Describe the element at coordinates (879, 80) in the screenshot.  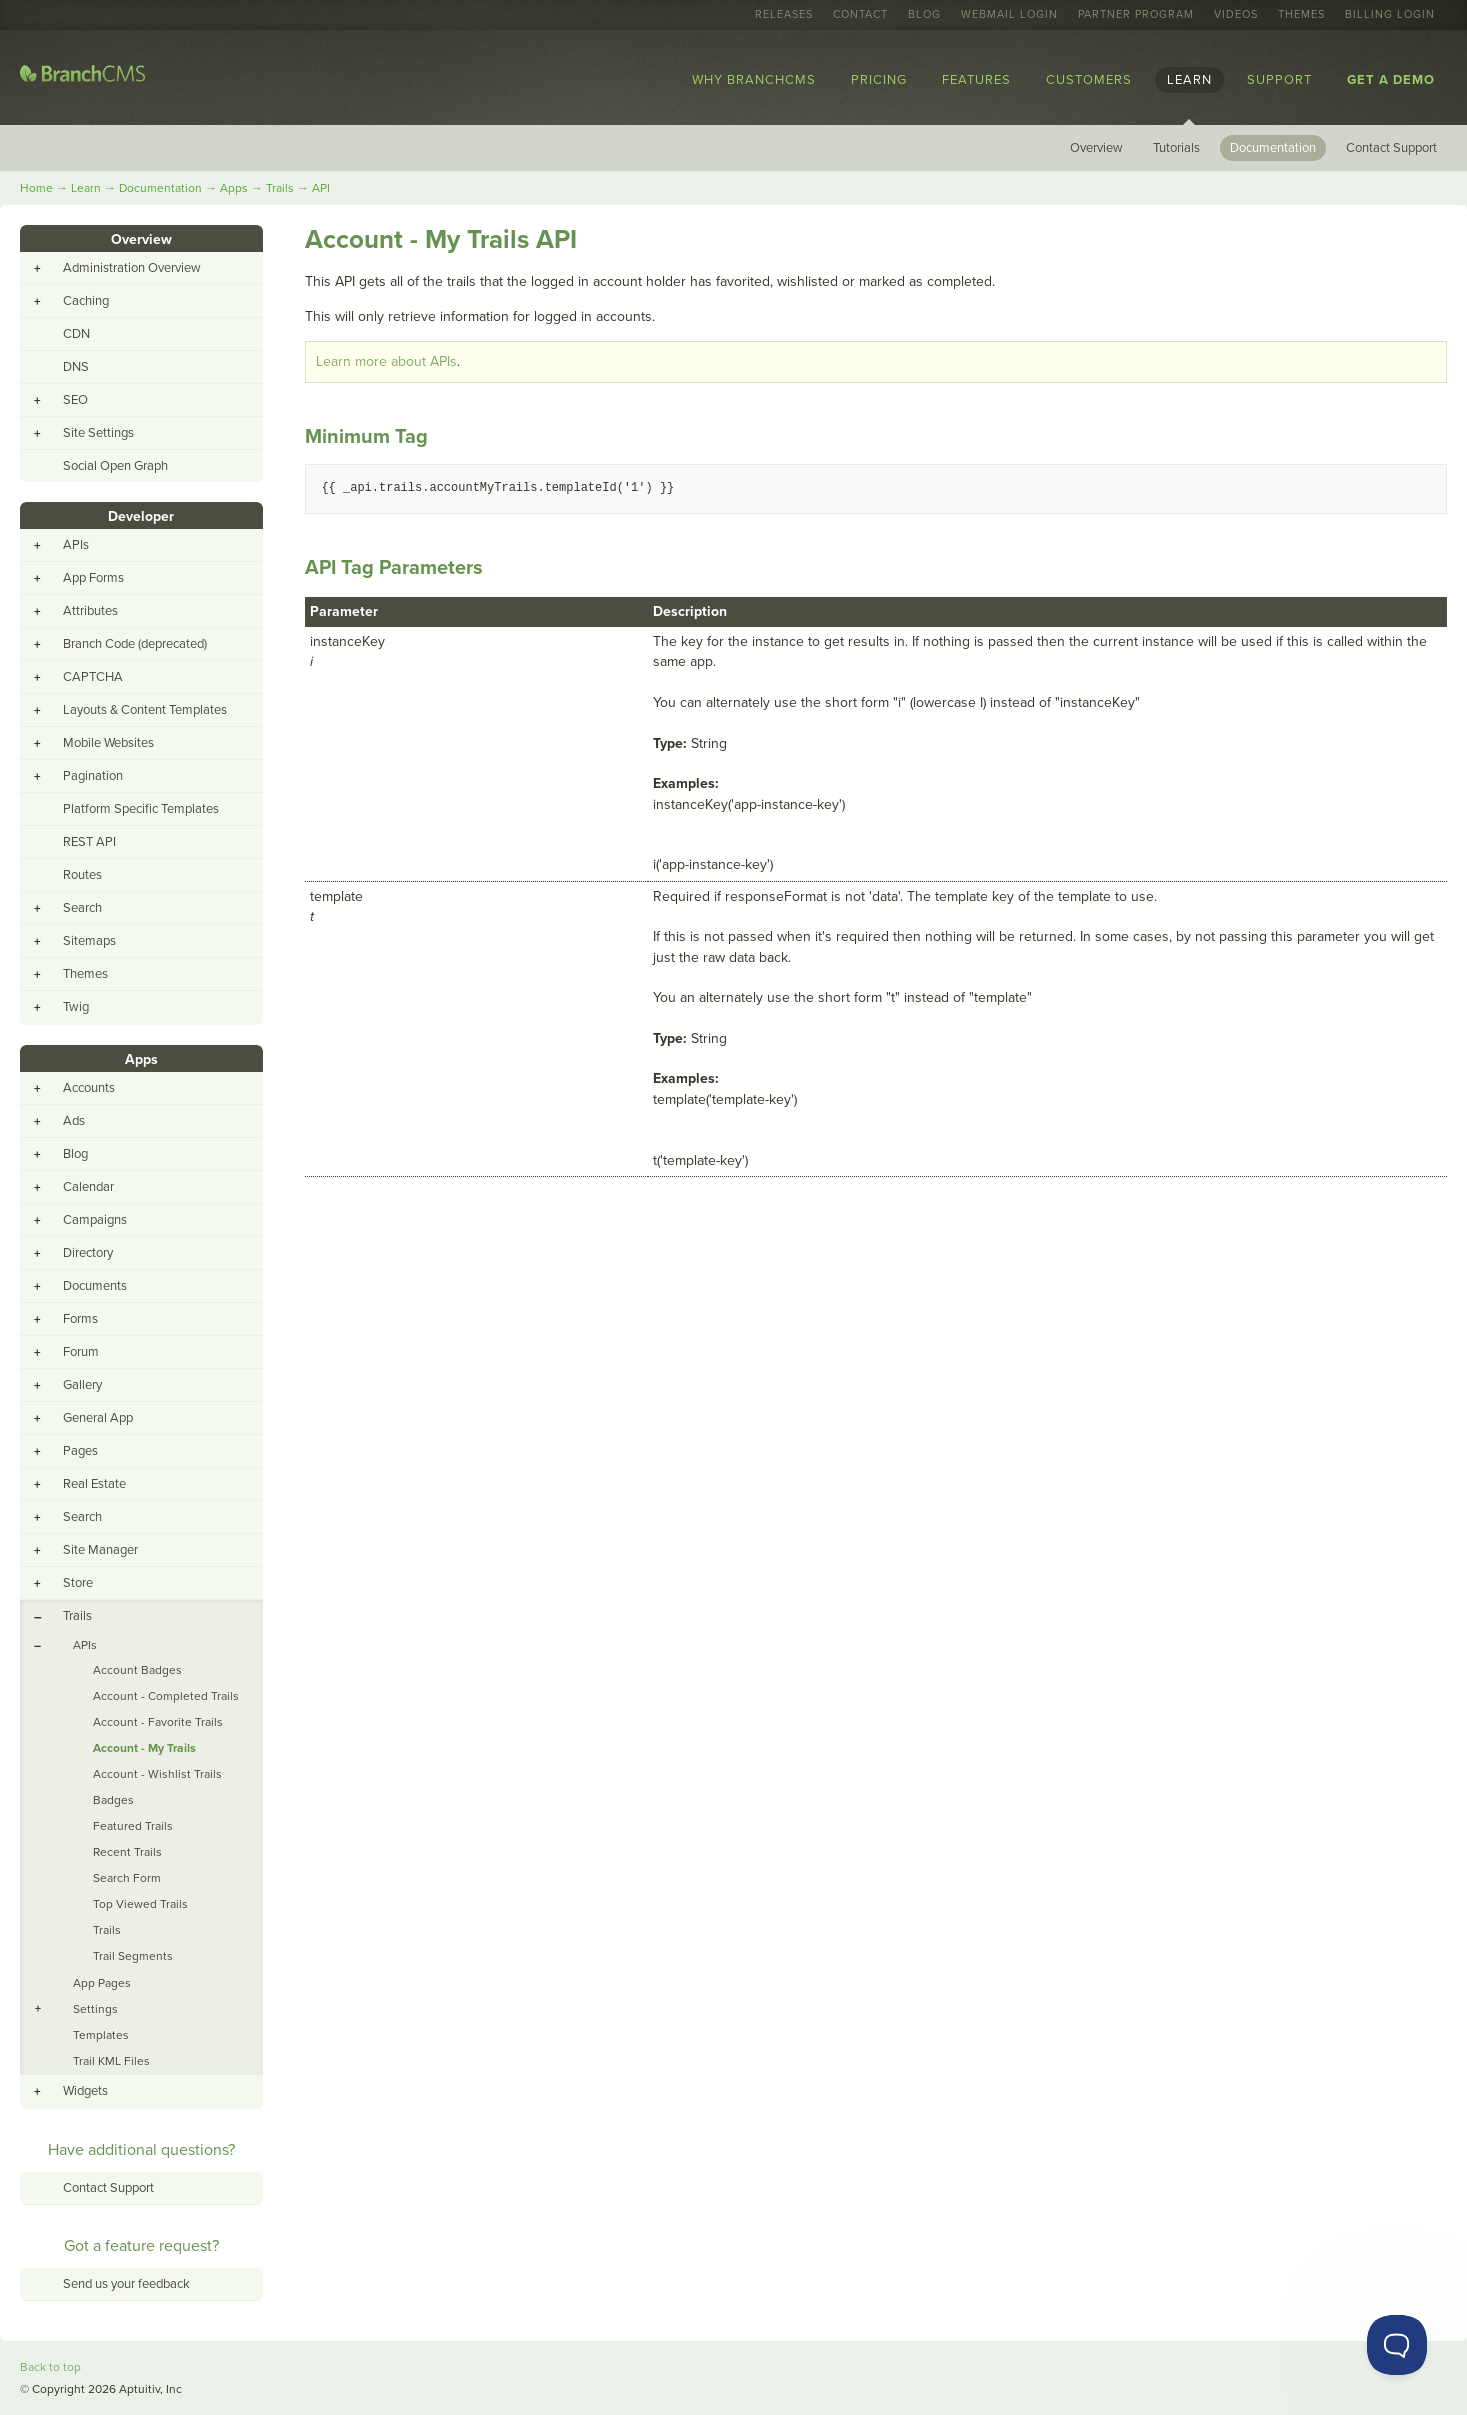
I see `Pricing` at that location.